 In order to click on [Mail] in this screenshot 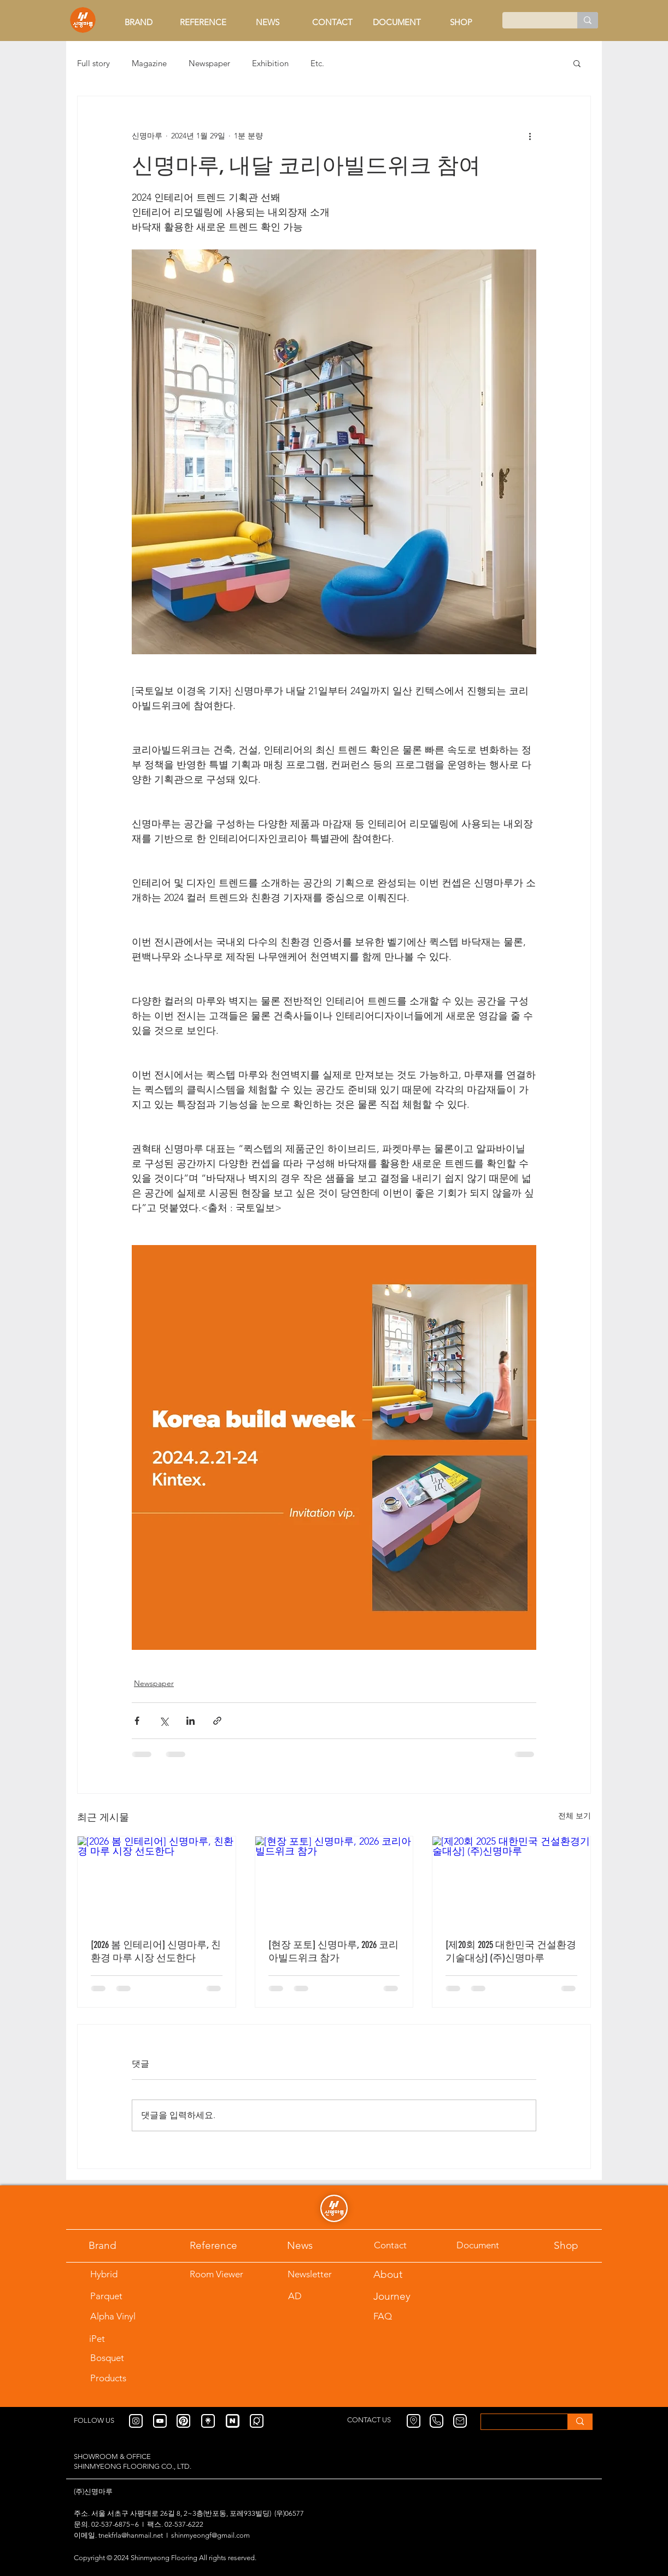, I will do `click(460, 2421)`.